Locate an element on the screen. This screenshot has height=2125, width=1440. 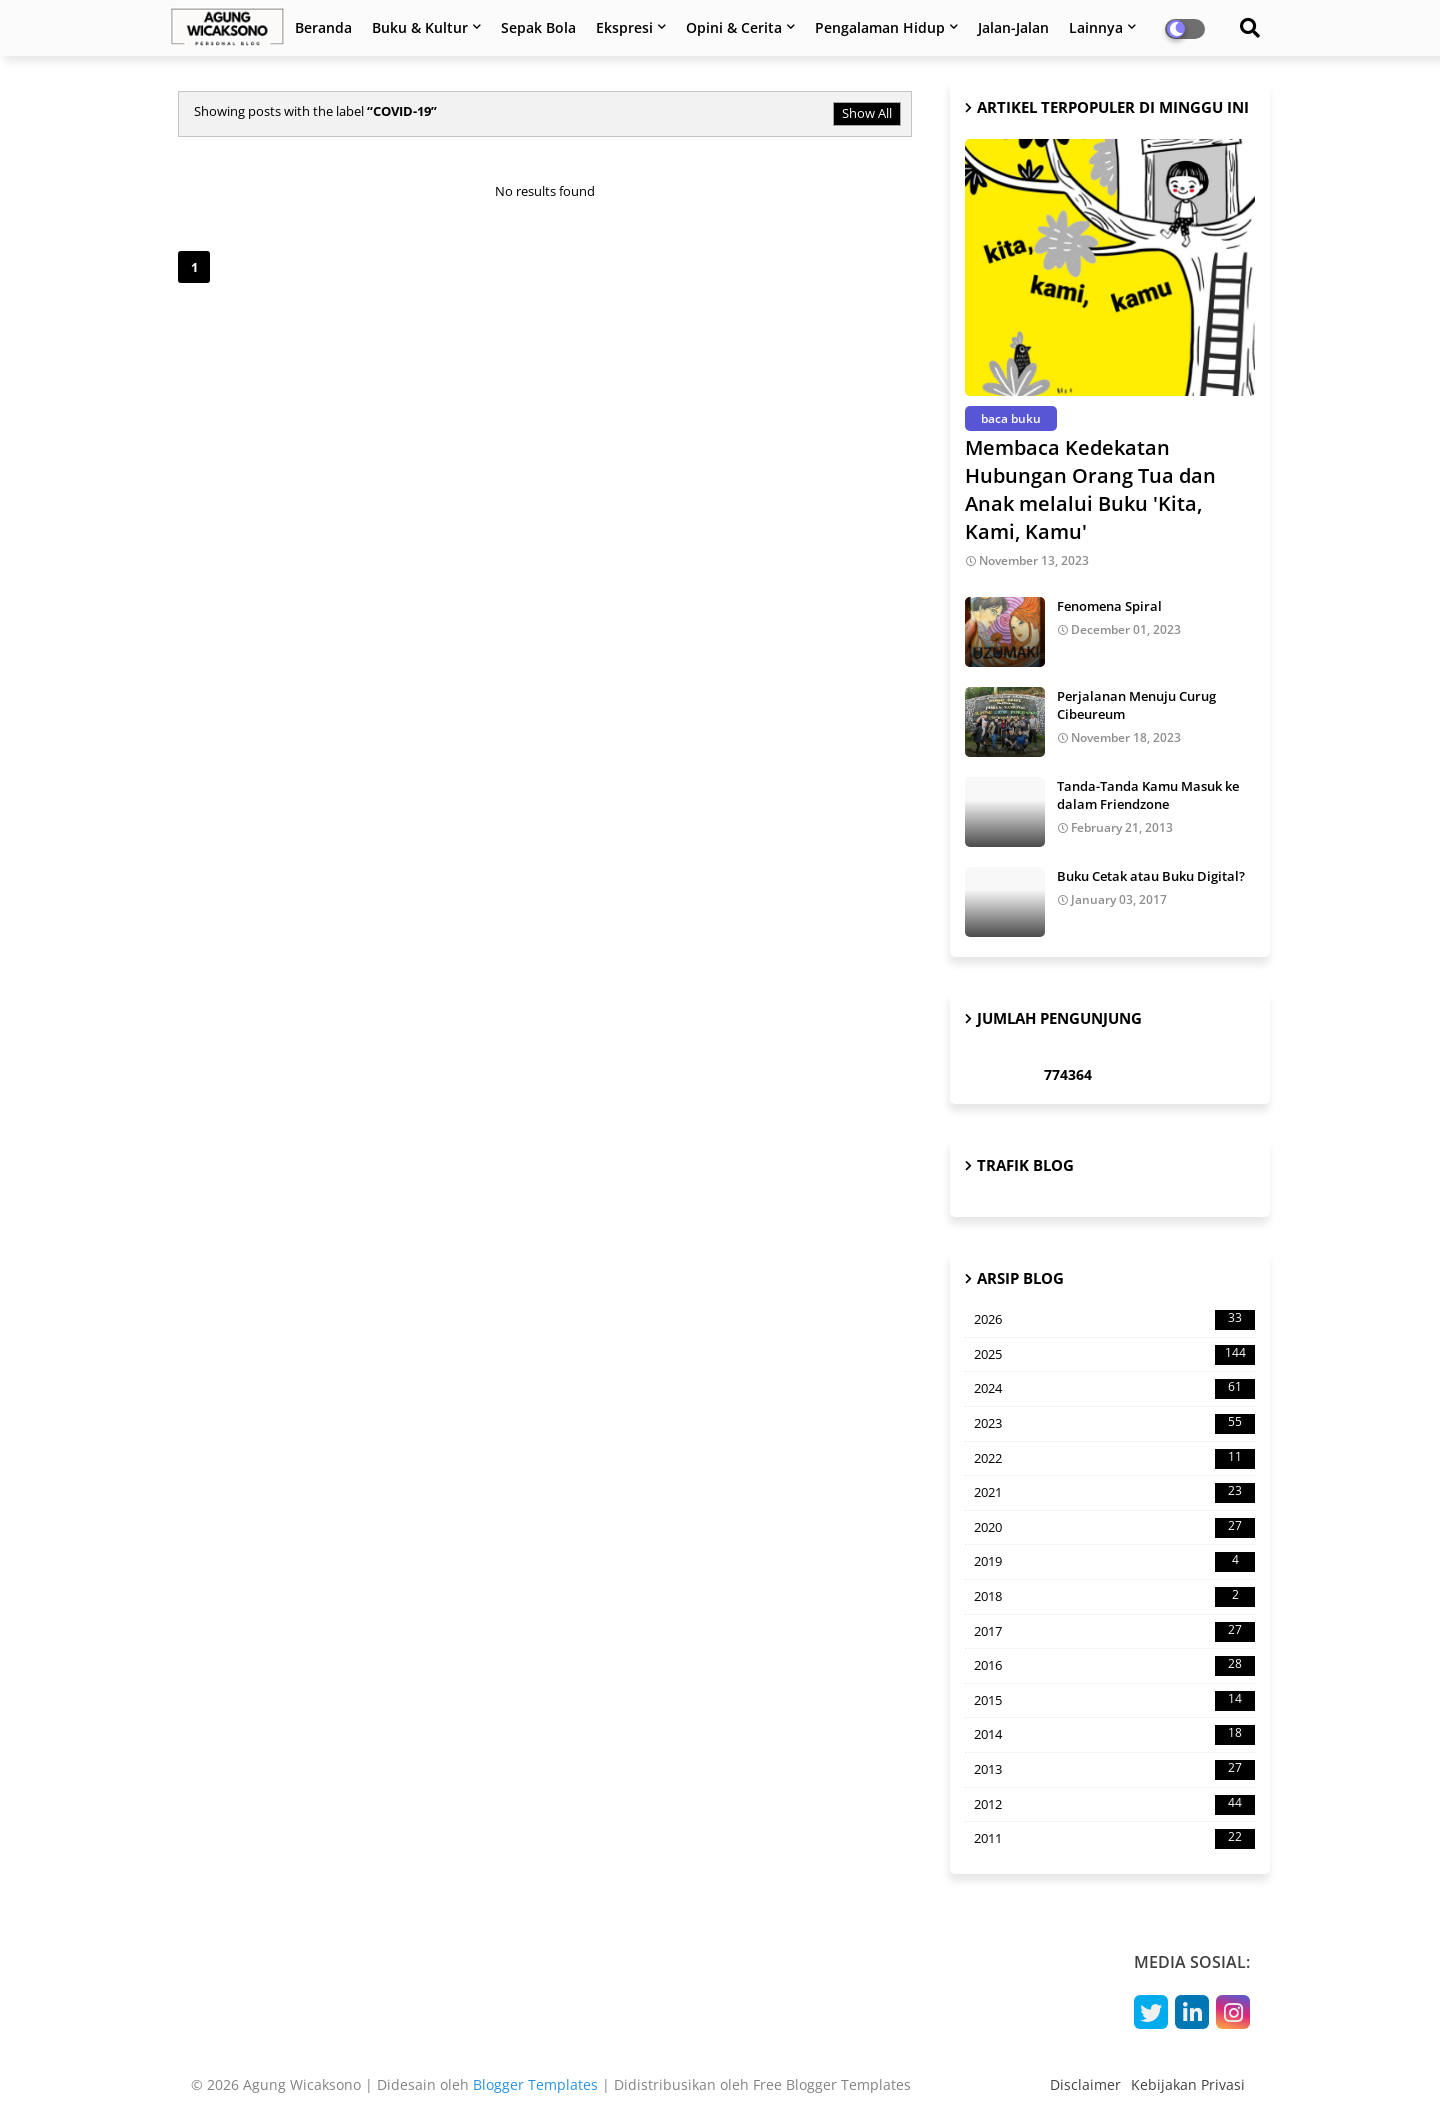
2019 is located at coordinates (1114, 1562).